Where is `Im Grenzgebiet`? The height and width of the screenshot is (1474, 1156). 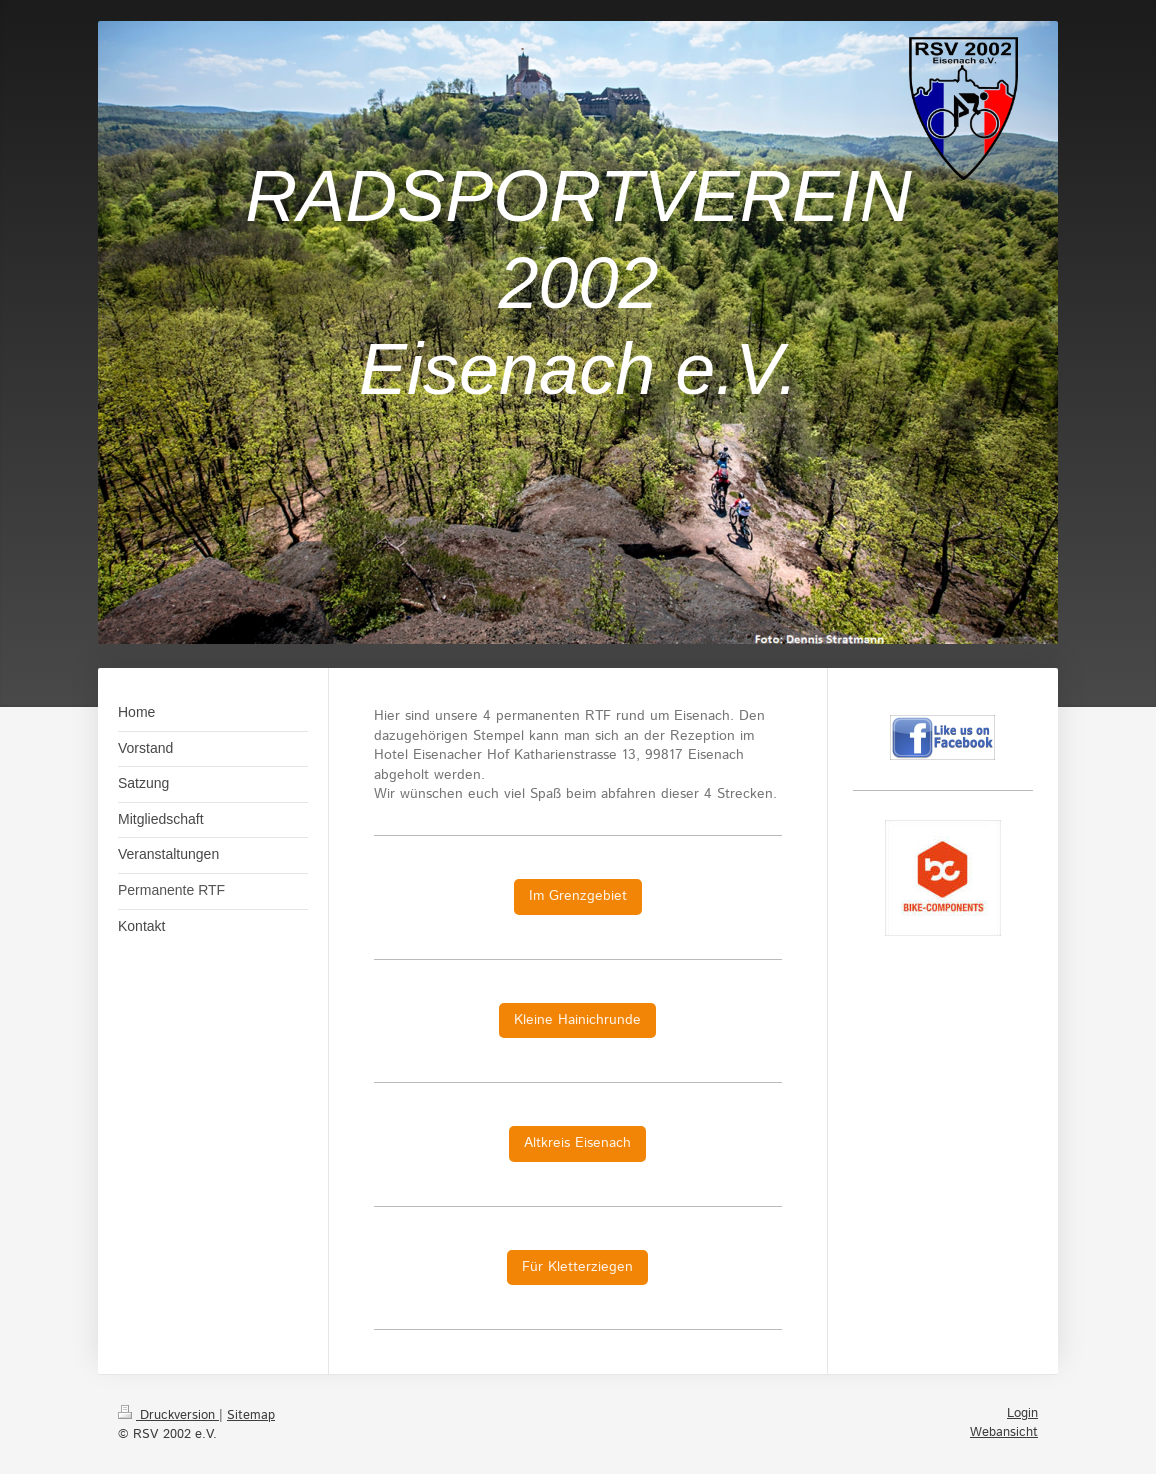
Im Grenzgebiet is located at coordinates (578, 896).